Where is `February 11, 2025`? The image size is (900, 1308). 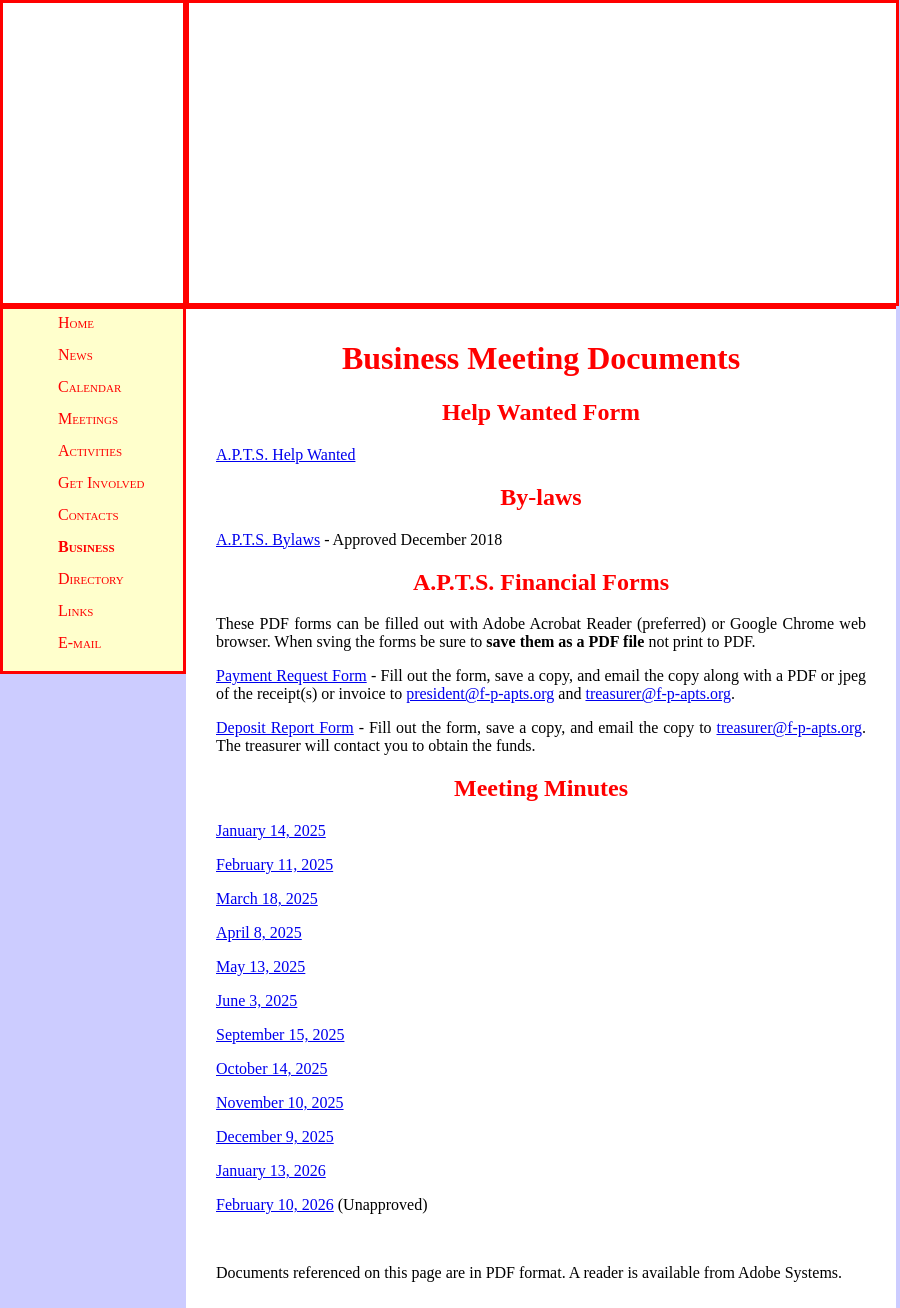
February 11, 2025 is located at coordinates (274, 864).